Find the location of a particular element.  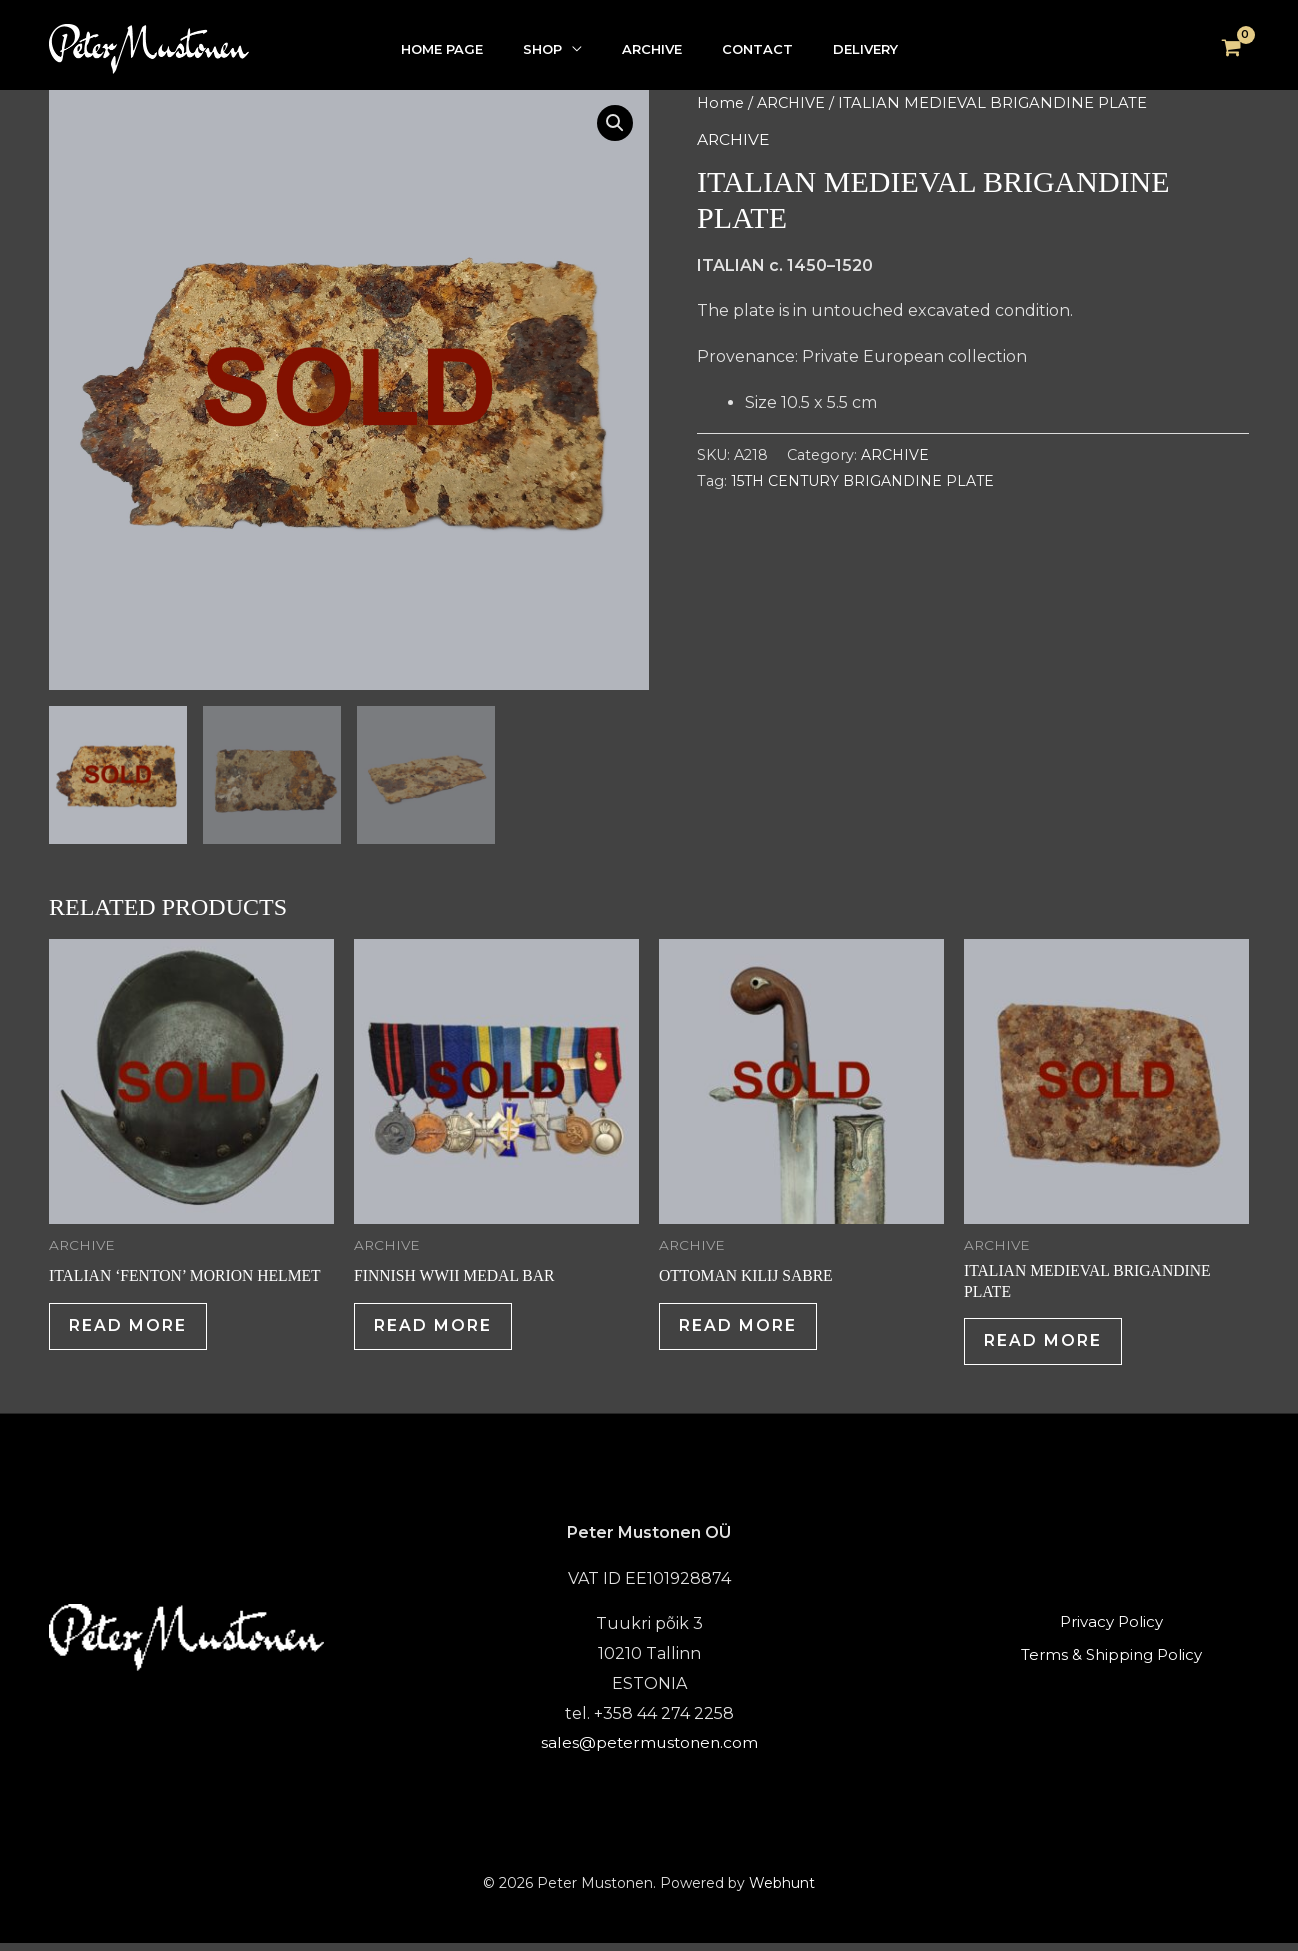

ARCHIVE is located at coordinates (652, 49).